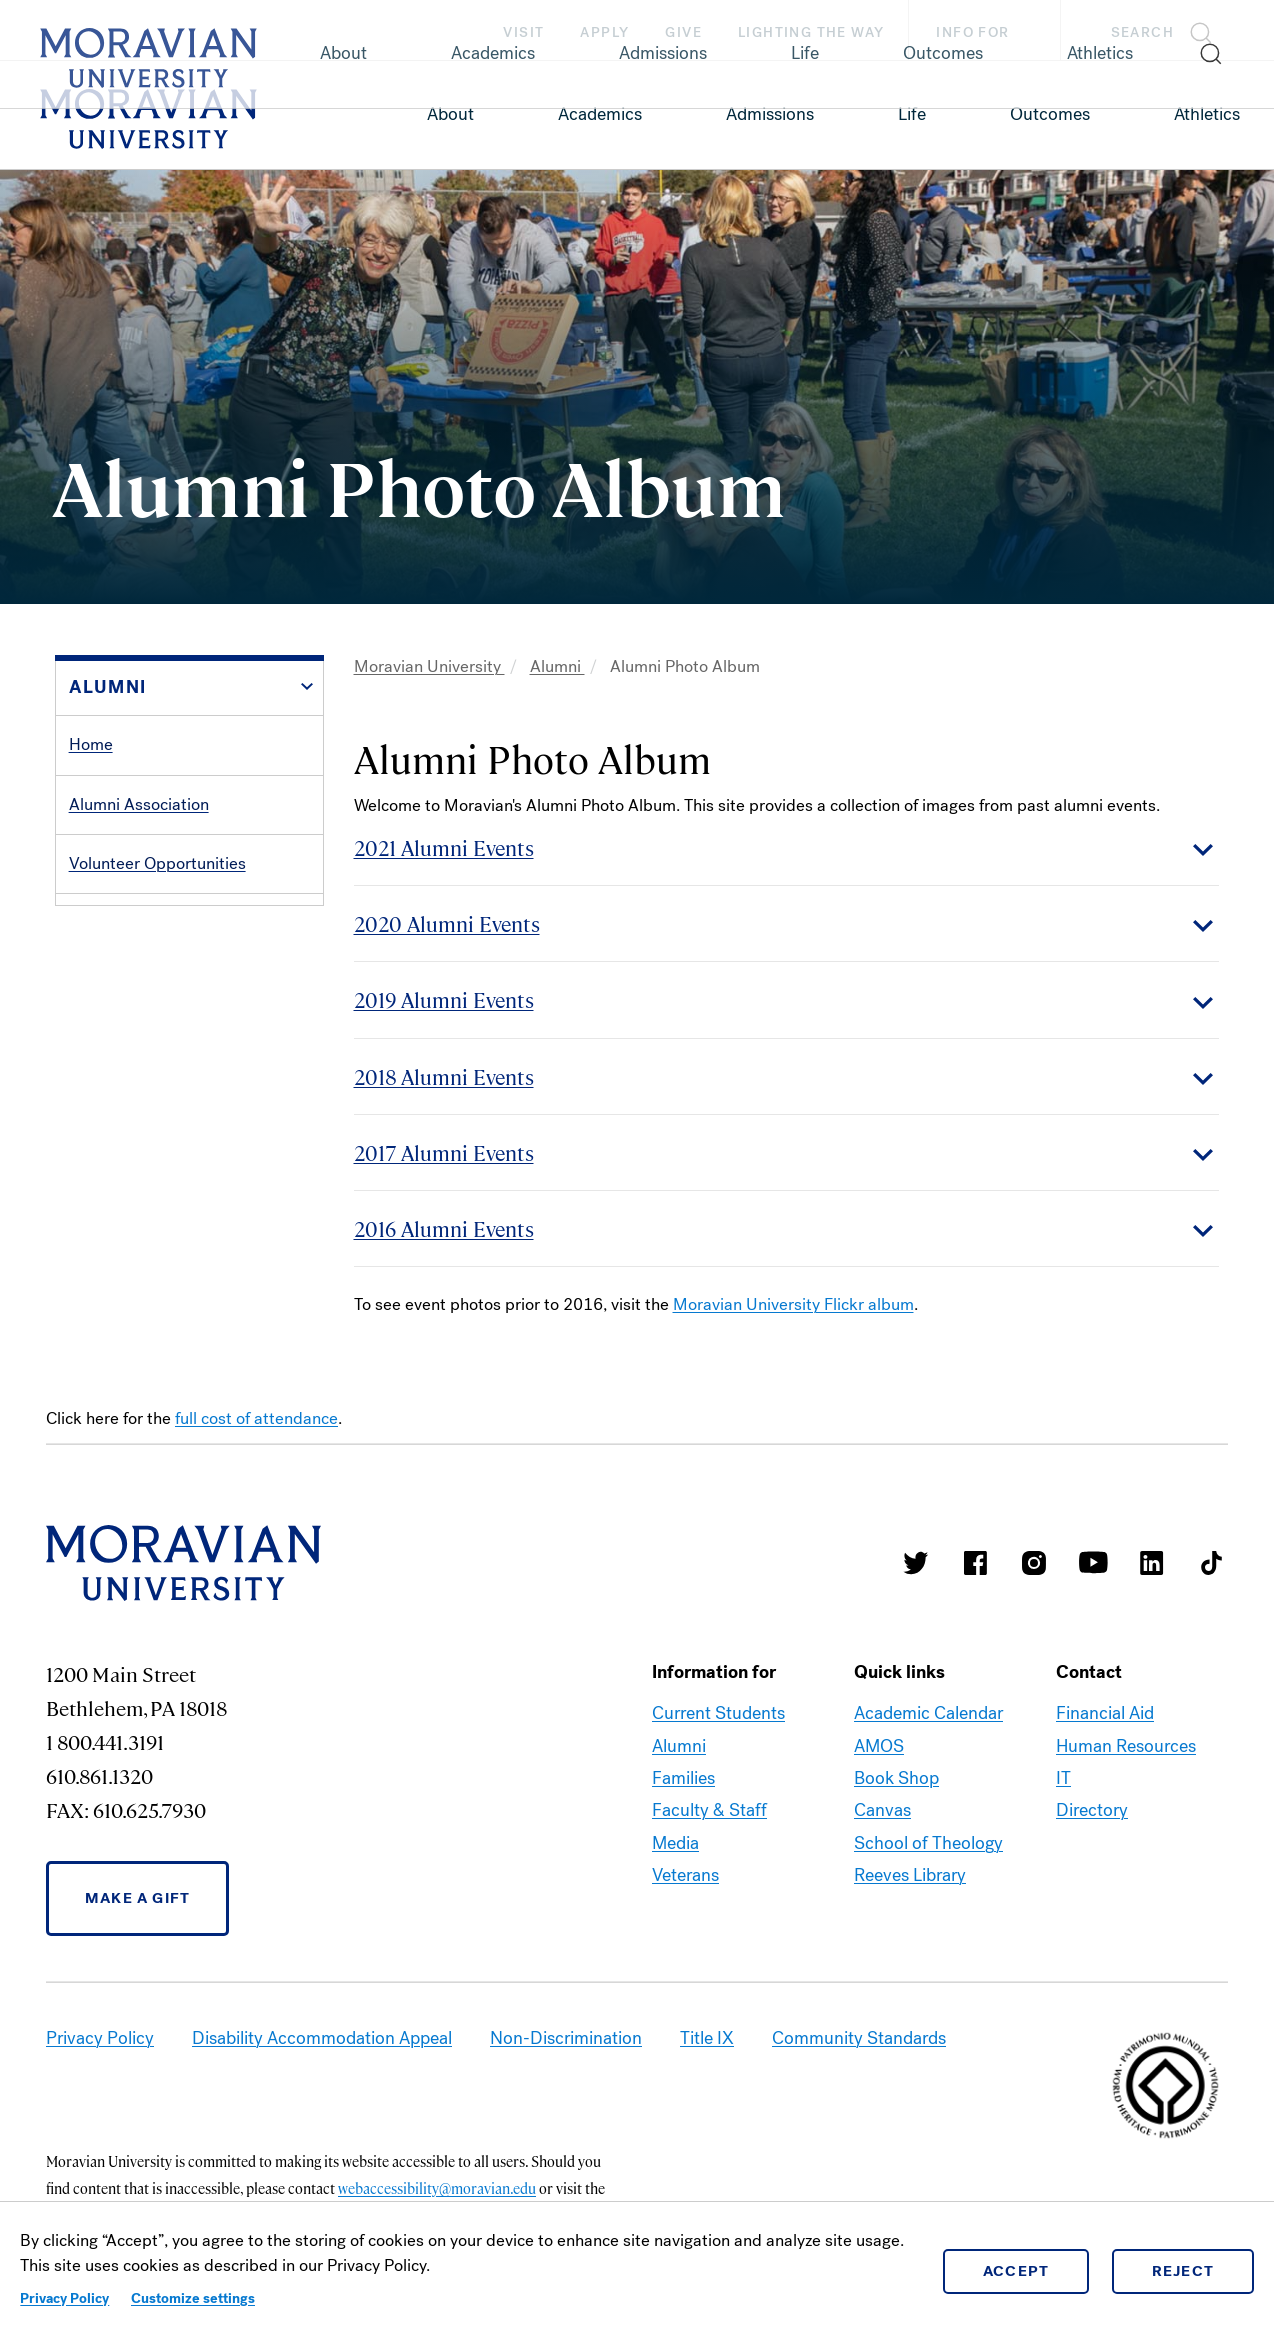 Image resolution: width=1274 pixels, height=2341 pixels. I want to click on Moravian University Youtube, so click(1093, 1563).